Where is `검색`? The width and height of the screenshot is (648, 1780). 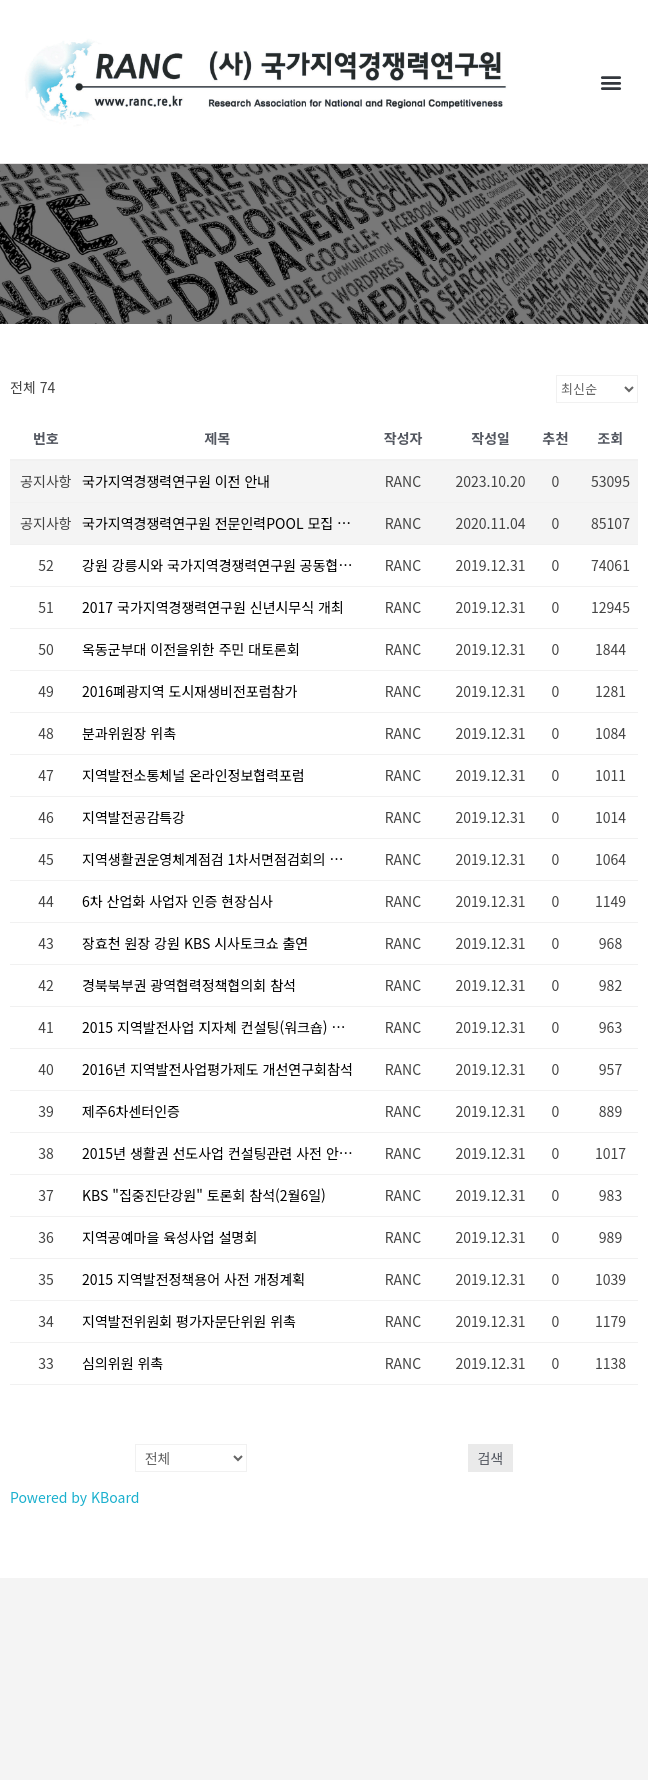 검색 is located at coordinates (491, 1458).